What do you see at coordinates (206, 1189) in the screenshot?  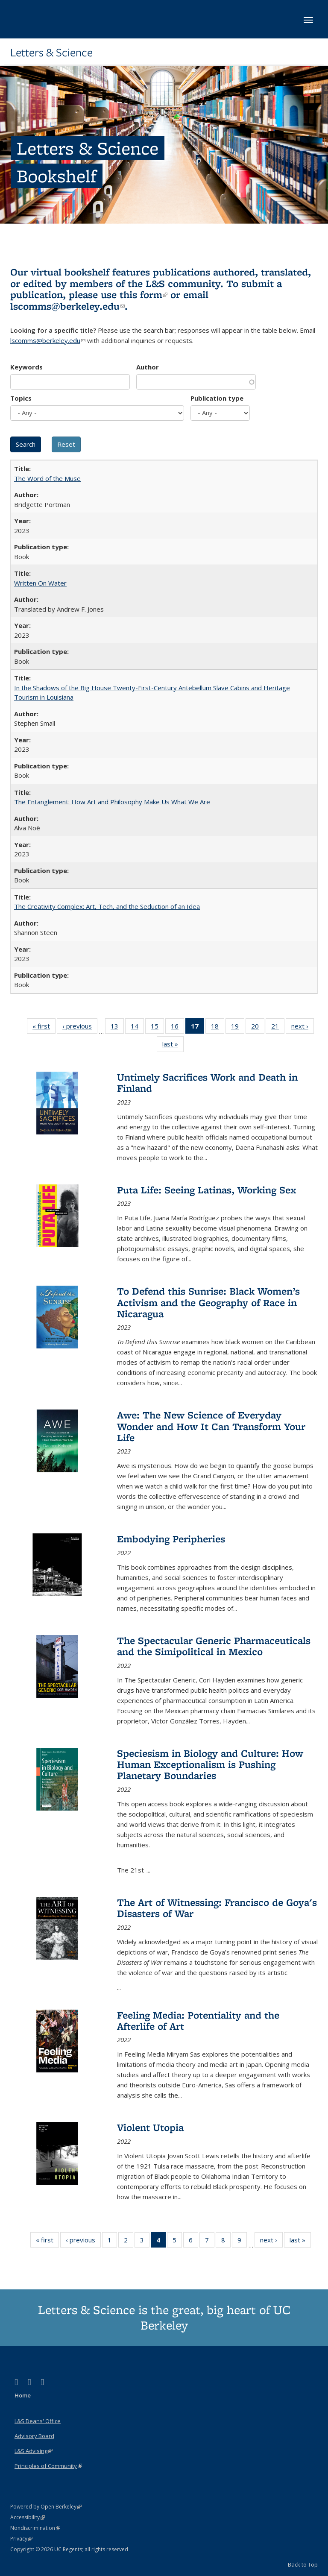 I see `Puta Life: Seeing Latinas, Working Sex` at bounding box center [206, 1189].